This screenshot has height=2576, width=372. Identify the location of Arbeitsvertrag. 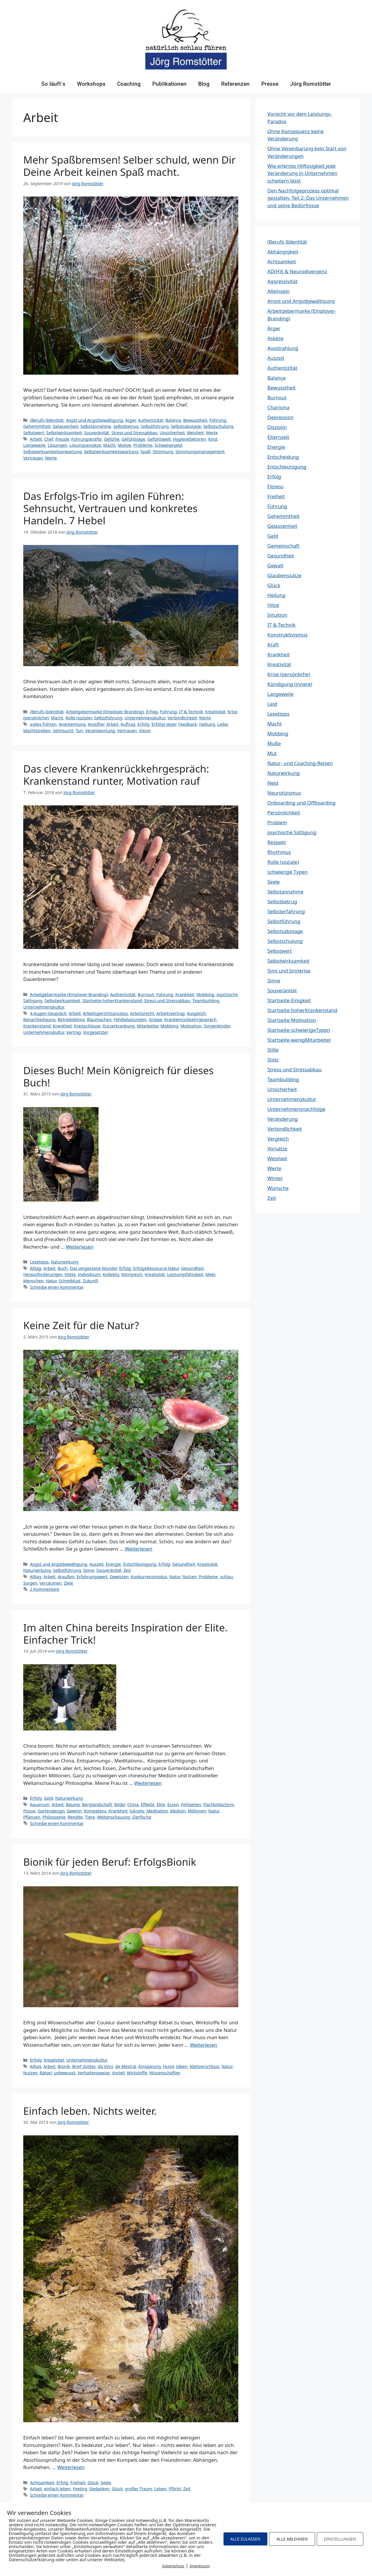
(170, 1013).